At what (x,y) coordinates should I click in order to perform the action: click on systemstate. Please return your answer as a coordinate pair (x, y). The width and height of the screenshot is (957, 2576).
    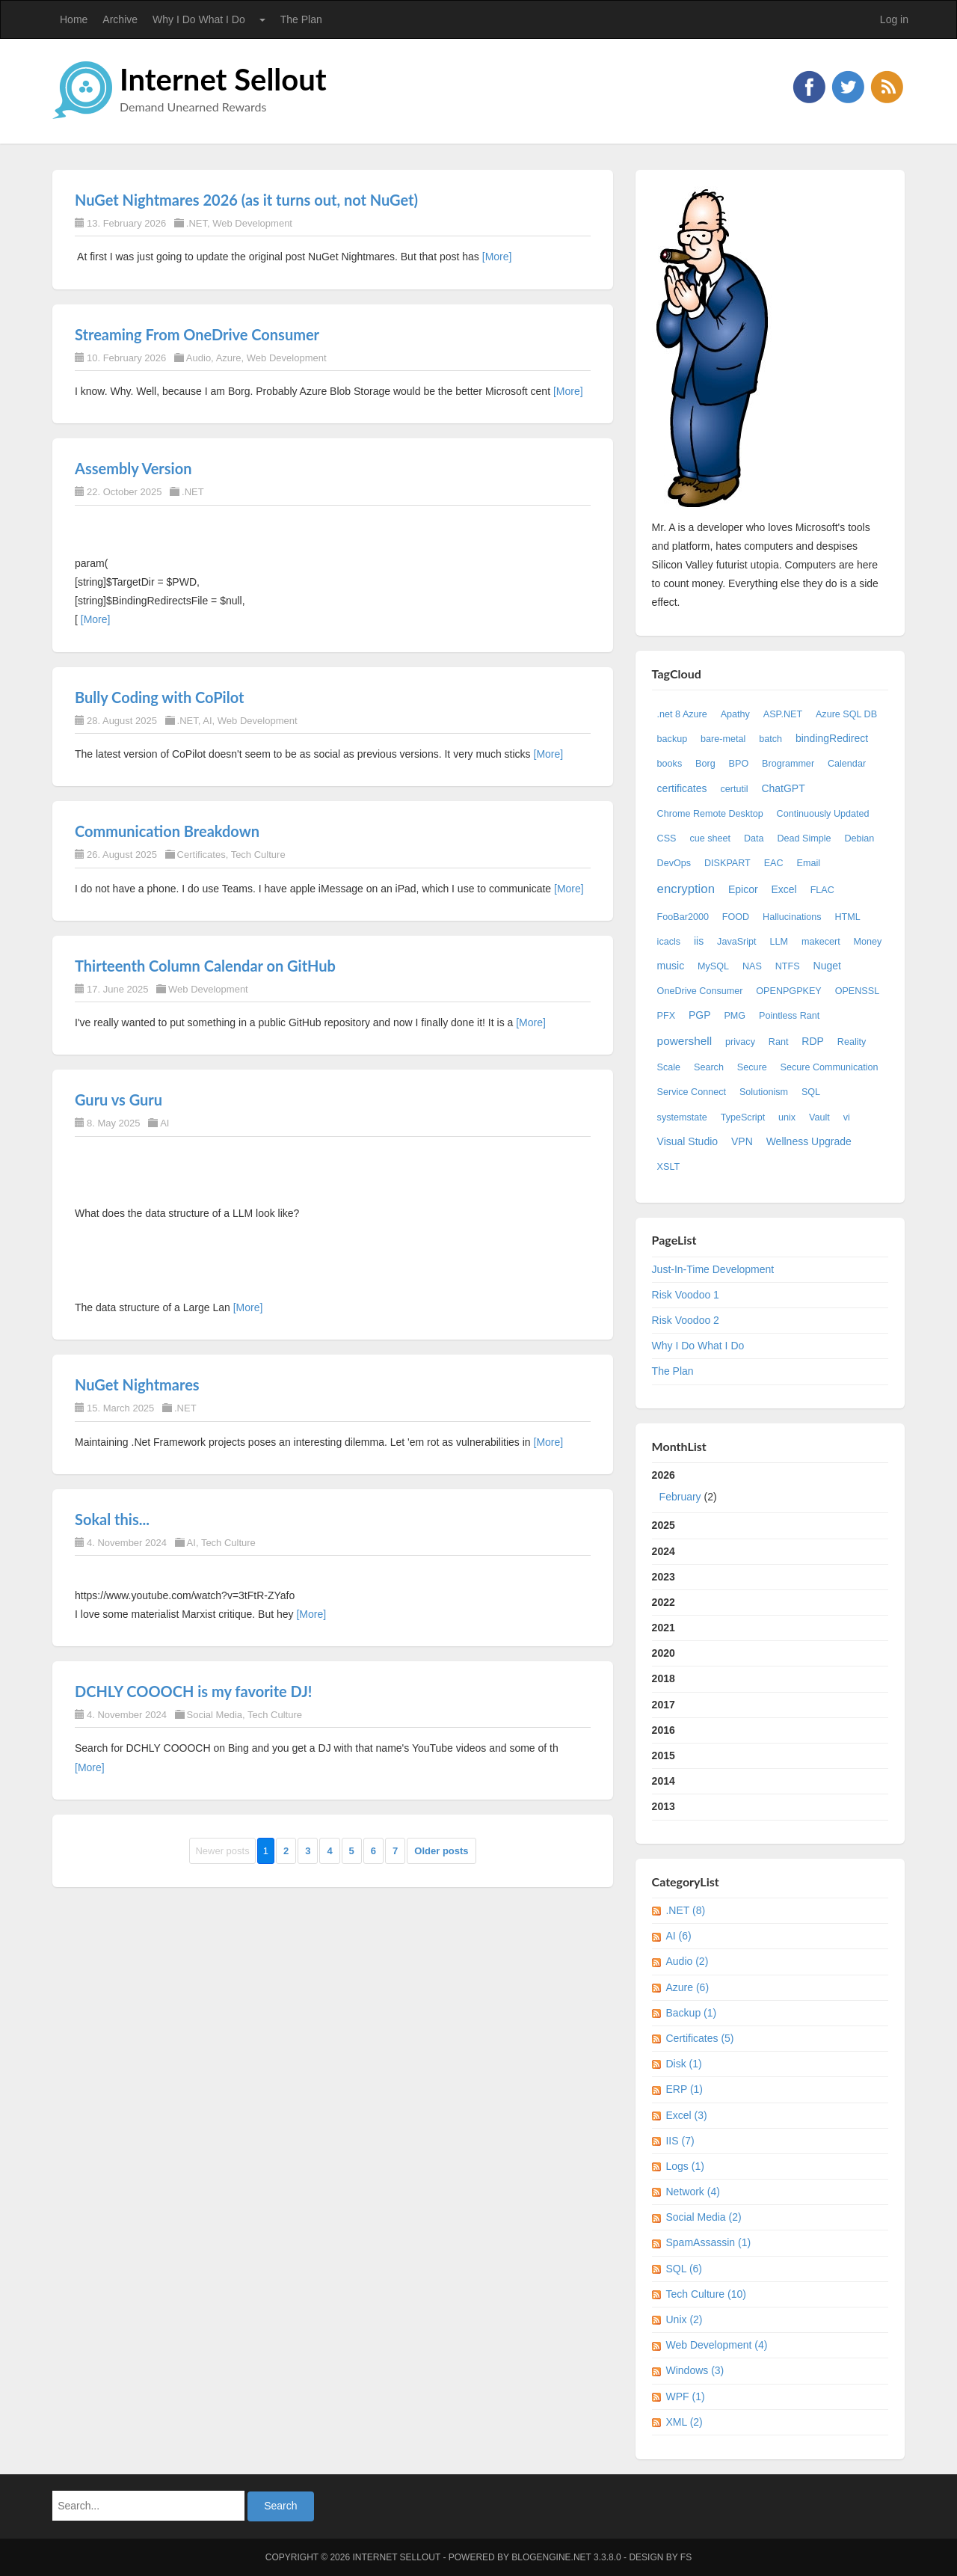
    Looking at the image, I should click on (682, 1117).